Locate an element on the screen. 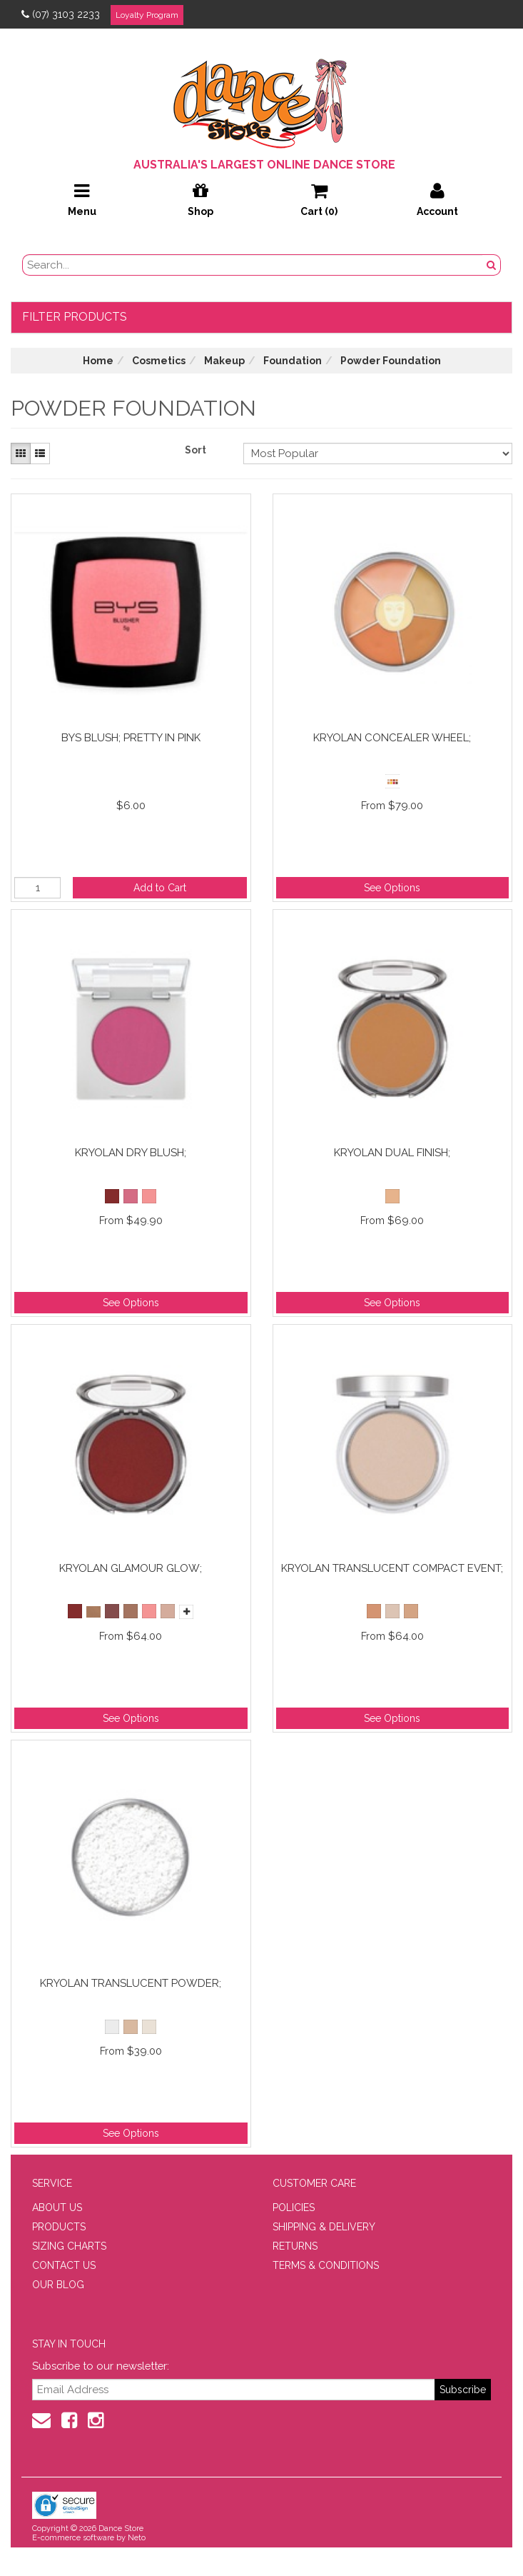 The image size is (523, 2576). BYS Blush; Pretty in Pink is located at coordinates (130, 737).